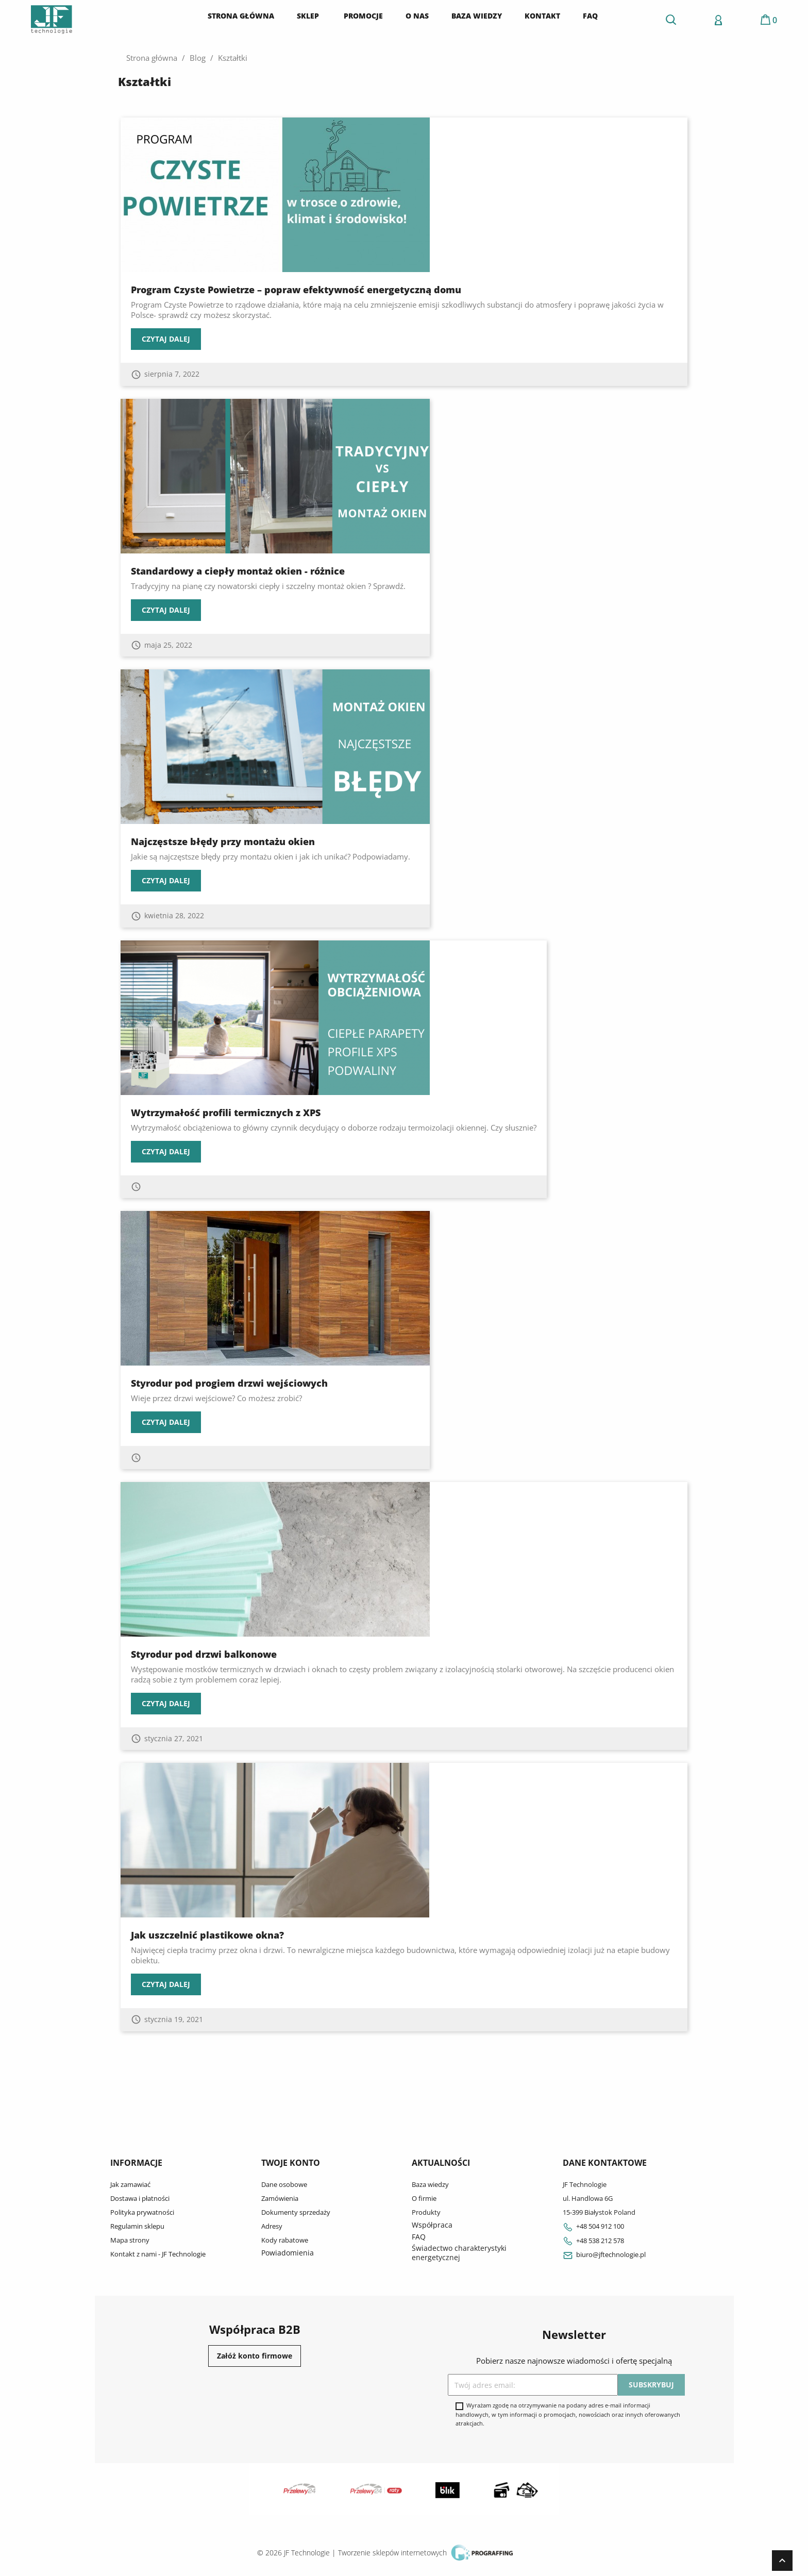 This screenshot has height=2576, width=808. Describe the element at coordinates (238, 571) in the screenshot. I see `Standardowy a ciepły montaż okien - różnice` at that location.